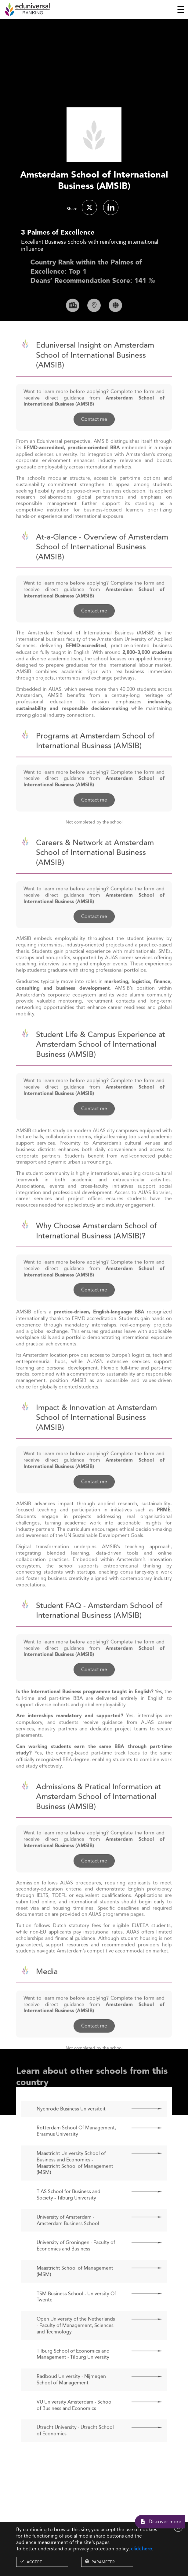 The image size is (188, 2576). I want to click on Rotterdam School Of Management, Erasmus University, so click(76, 2148).